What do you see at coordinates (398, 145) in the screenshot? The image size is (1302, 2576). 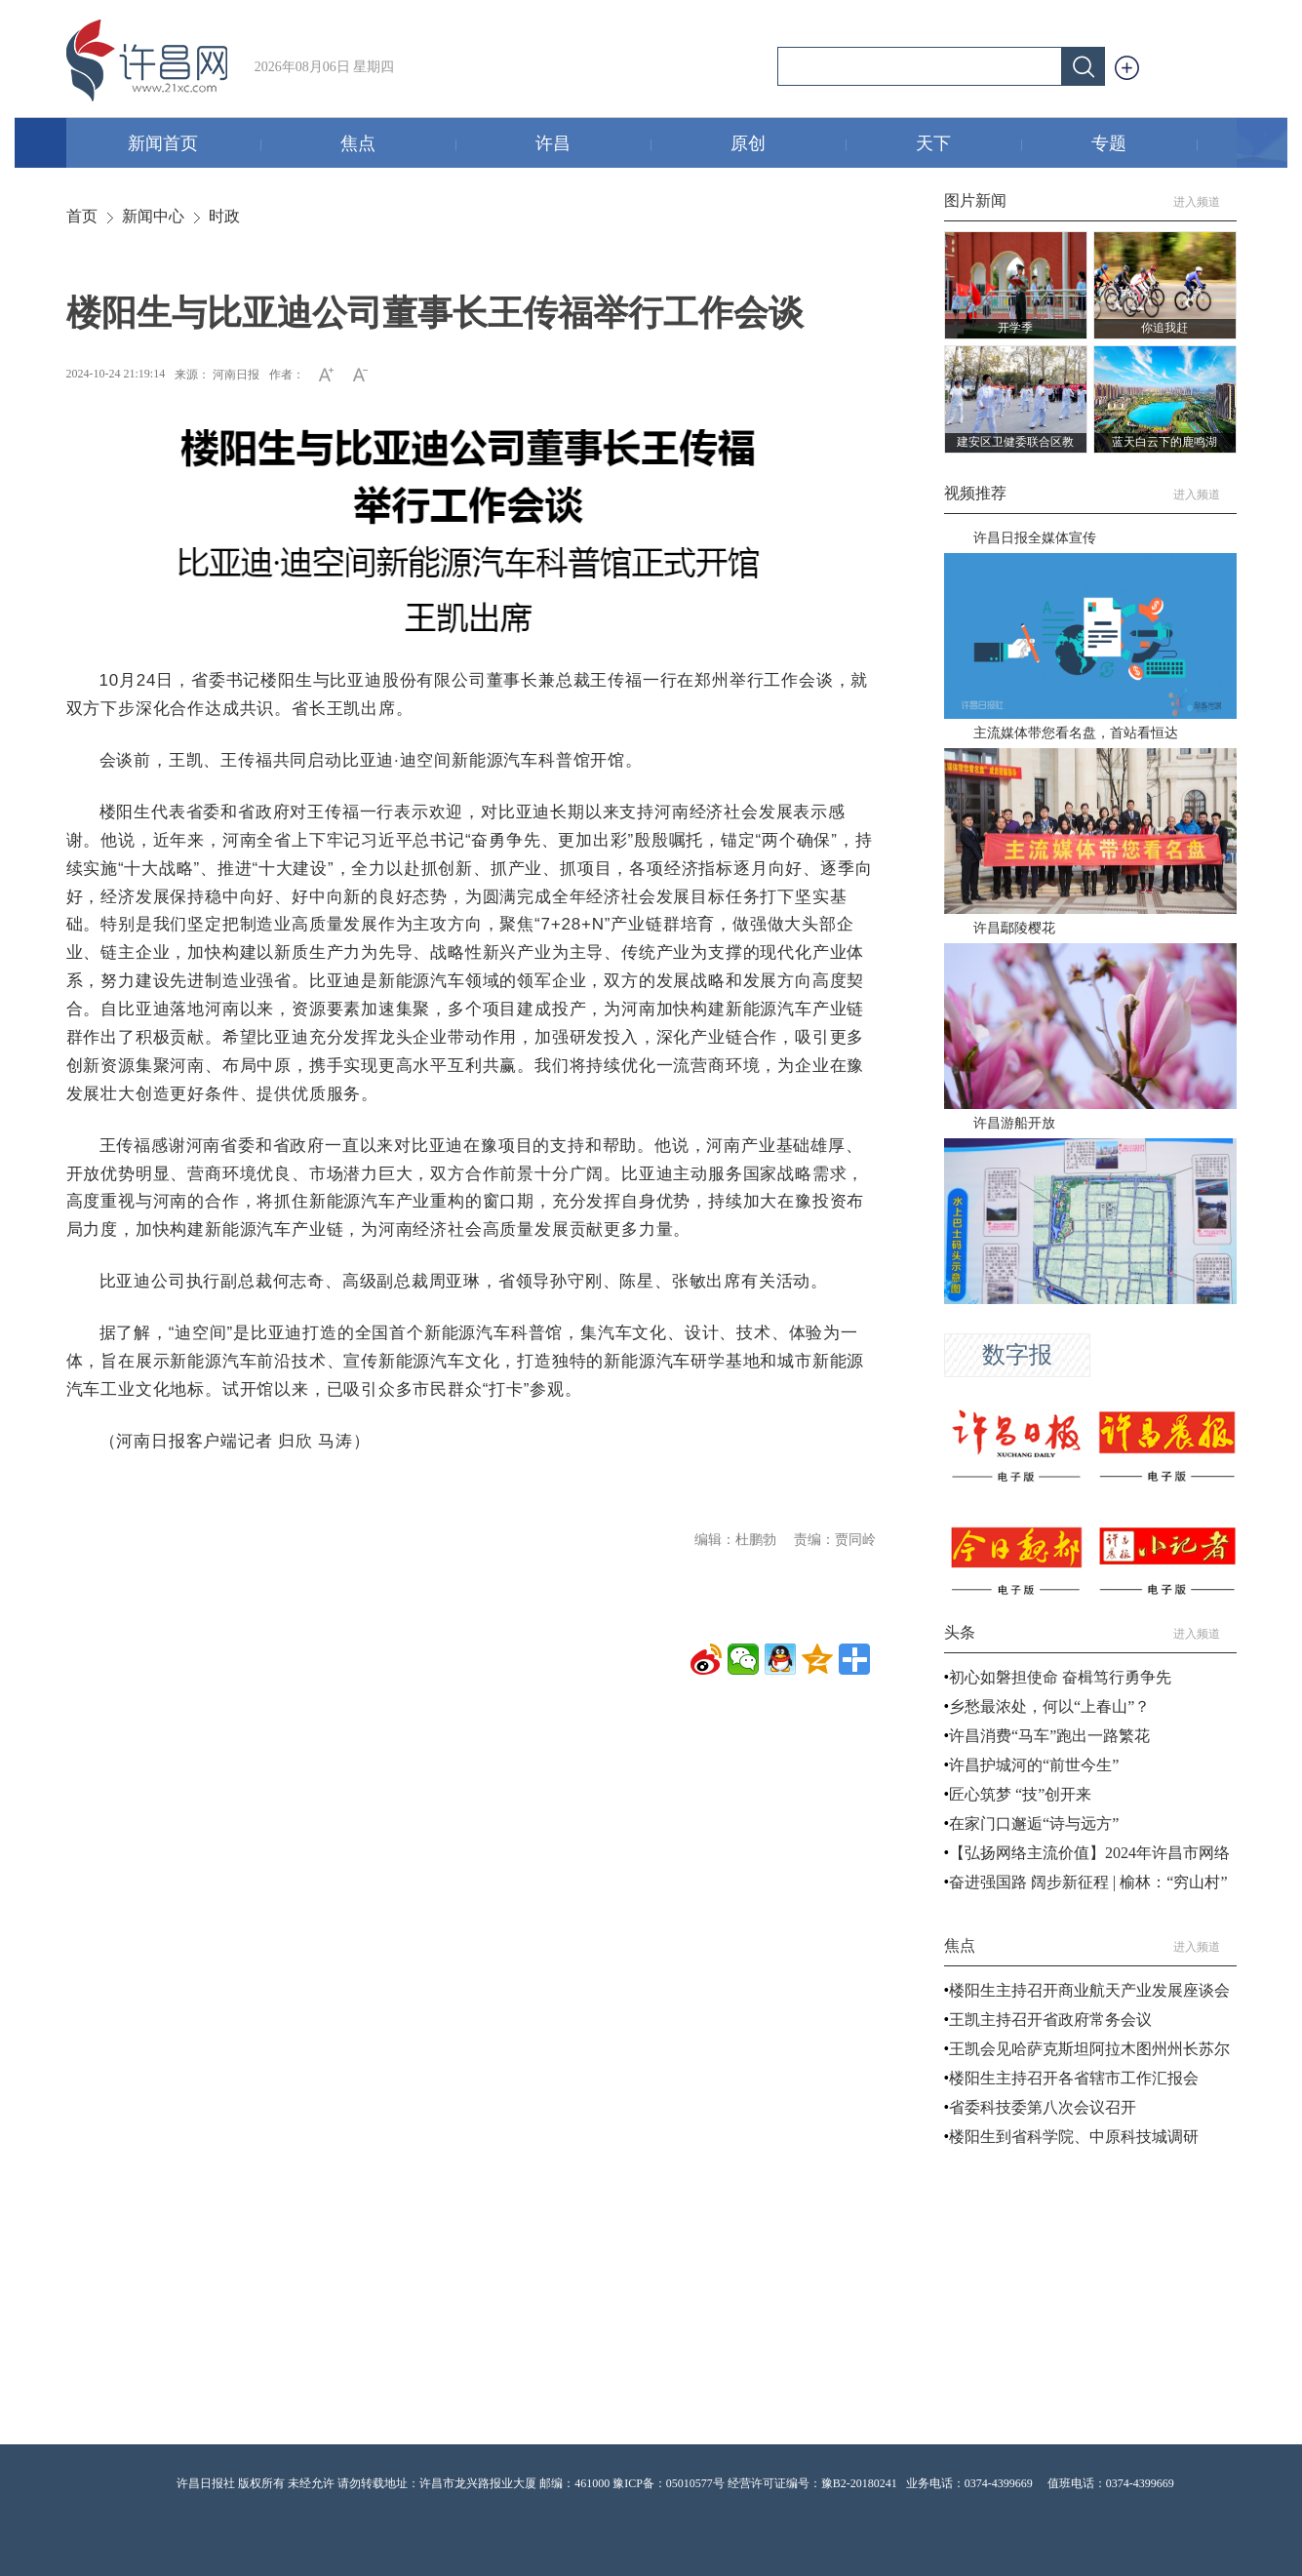 I see `焦点` at bounding box center [398, 145].